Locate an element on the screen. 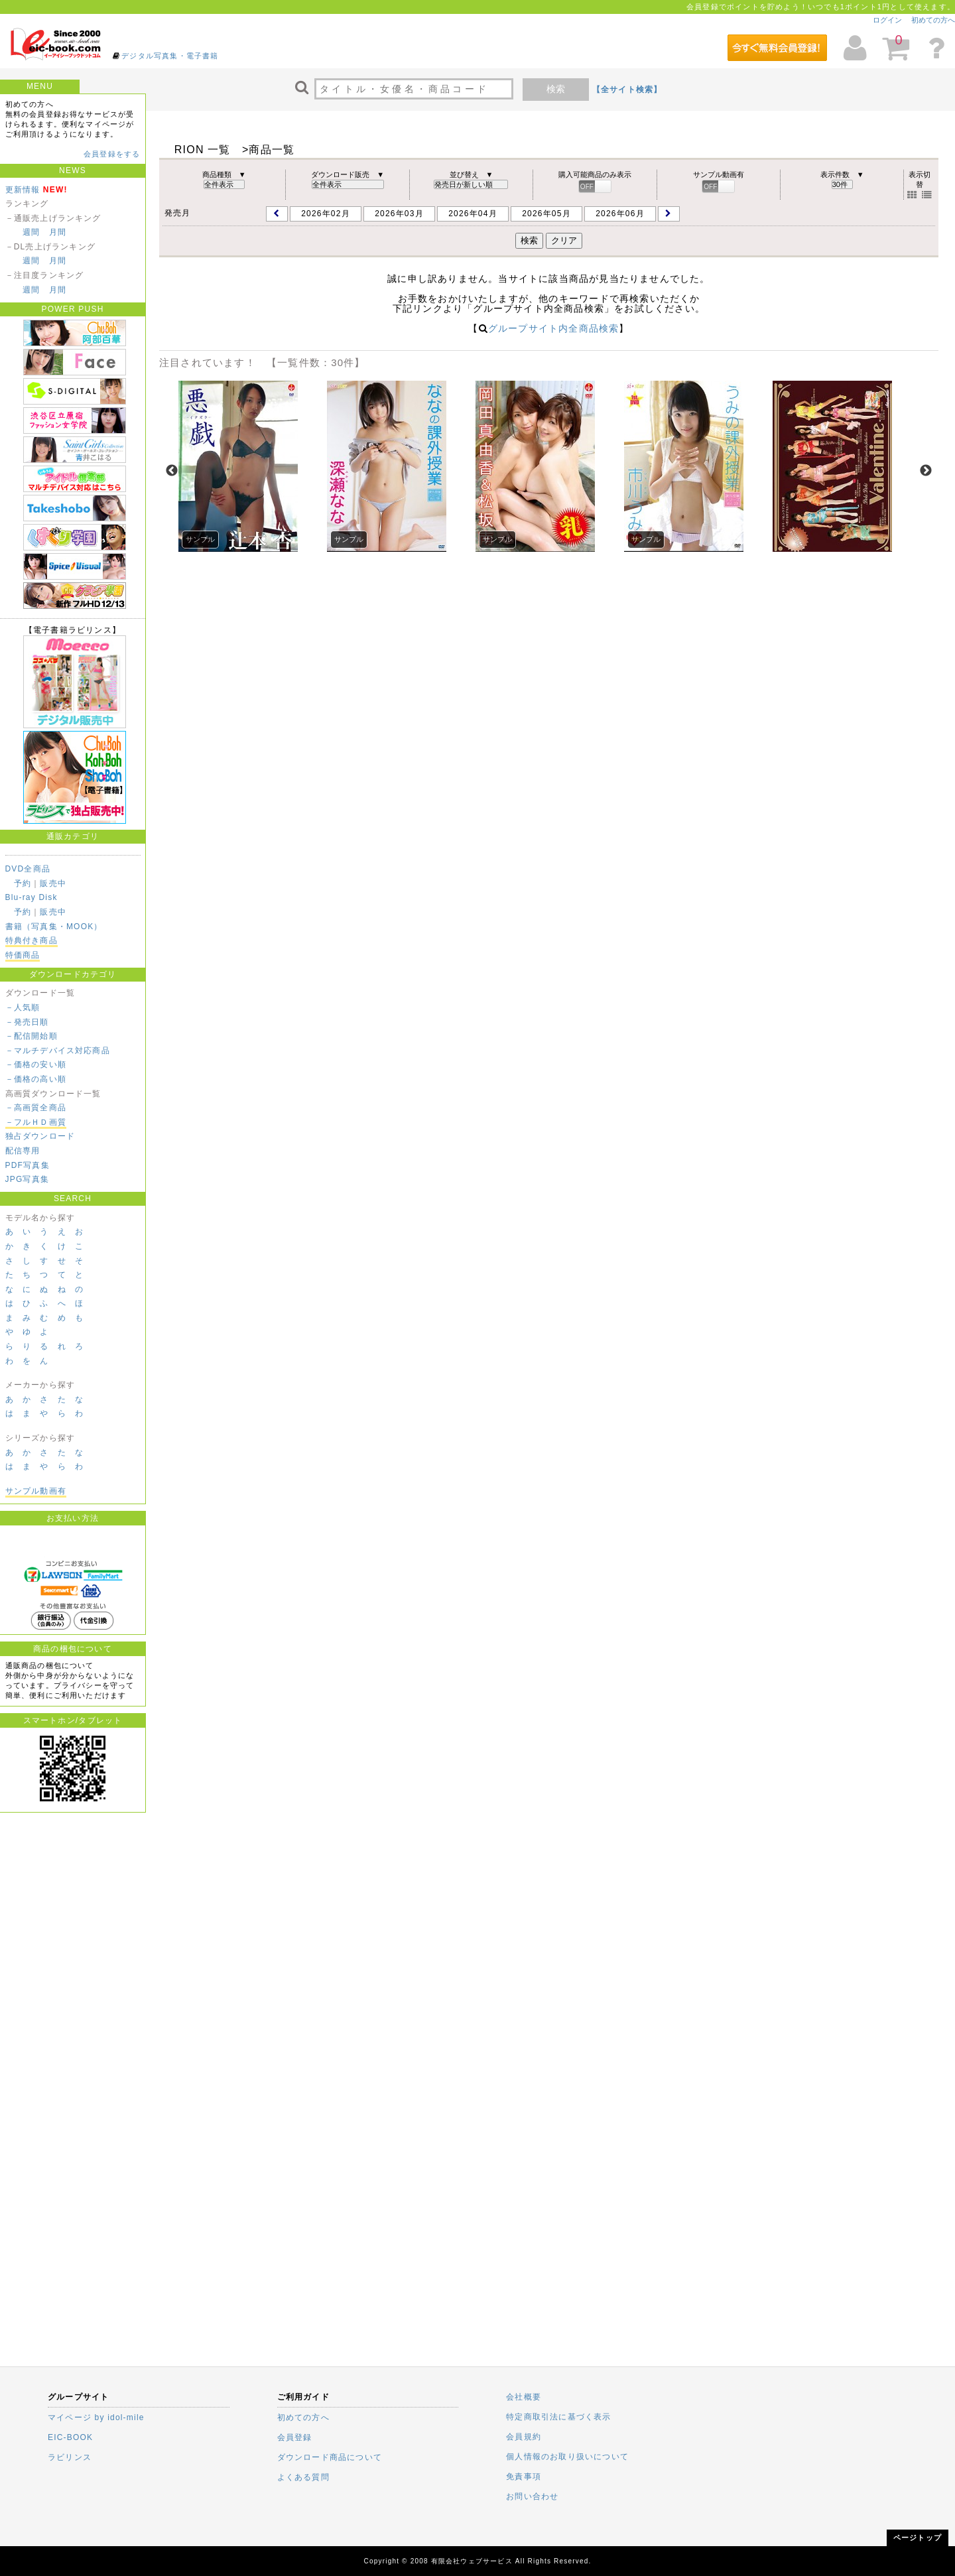 The height and width of the screenshot is (2576, 955). サンプル動画有 is located at coordinates (35, 1491).